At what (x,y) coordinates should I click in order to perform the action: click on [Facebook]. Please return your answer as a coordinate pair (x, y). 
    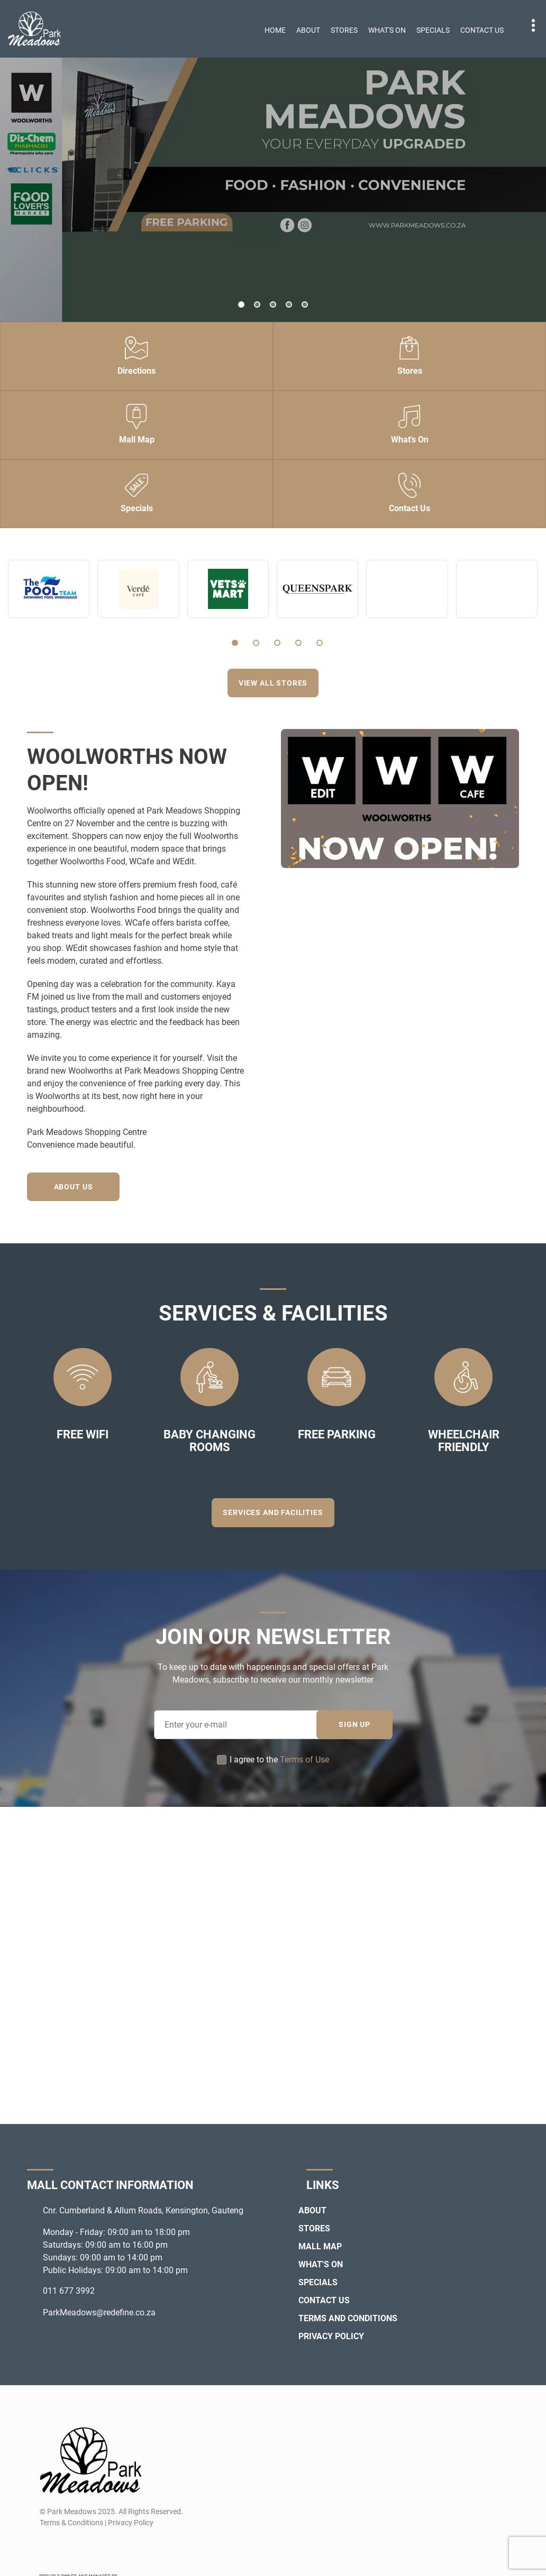
    Looking at the image, I should click on (47, 2548).